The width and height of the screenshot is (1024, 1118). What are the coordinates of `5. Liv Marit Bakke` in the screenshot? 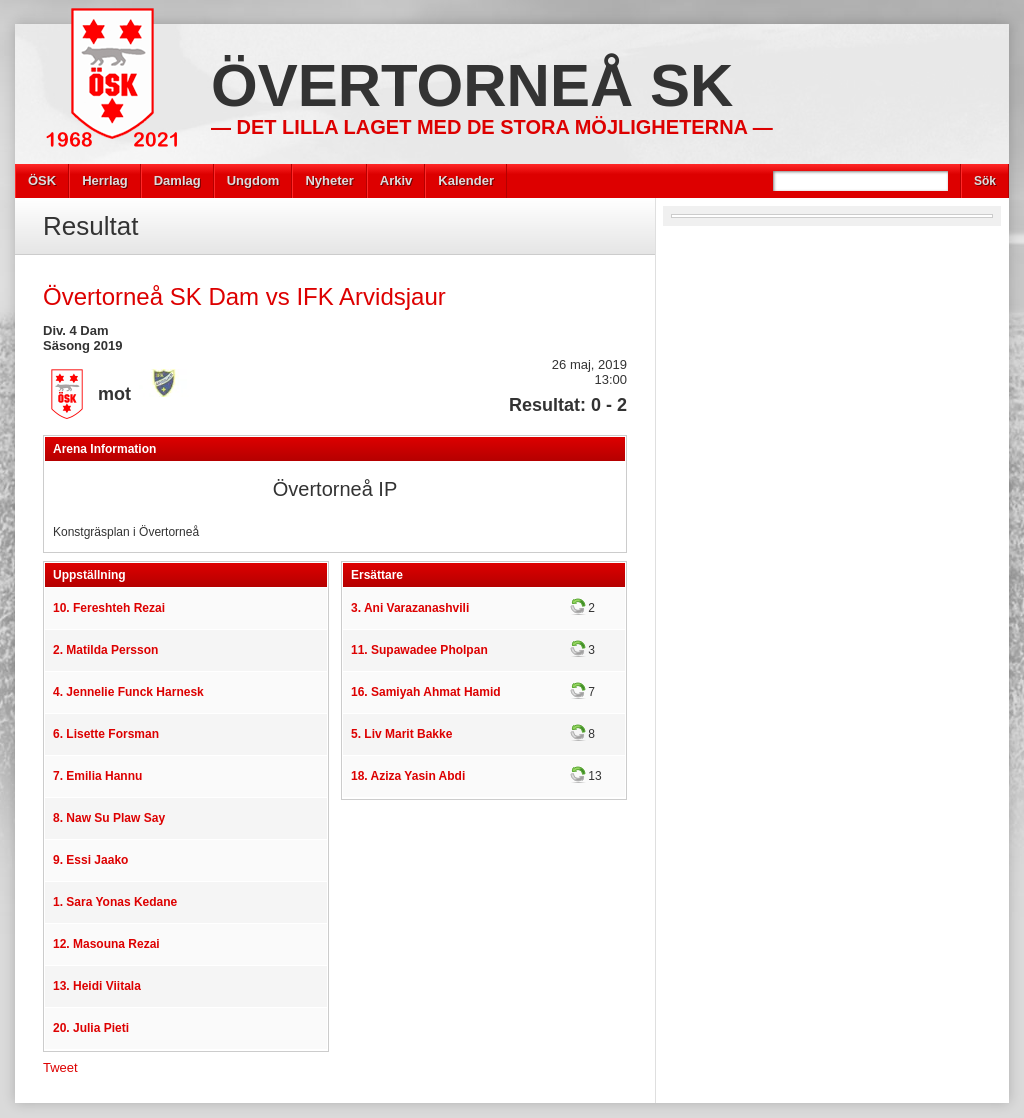 It's located at (401, 734).